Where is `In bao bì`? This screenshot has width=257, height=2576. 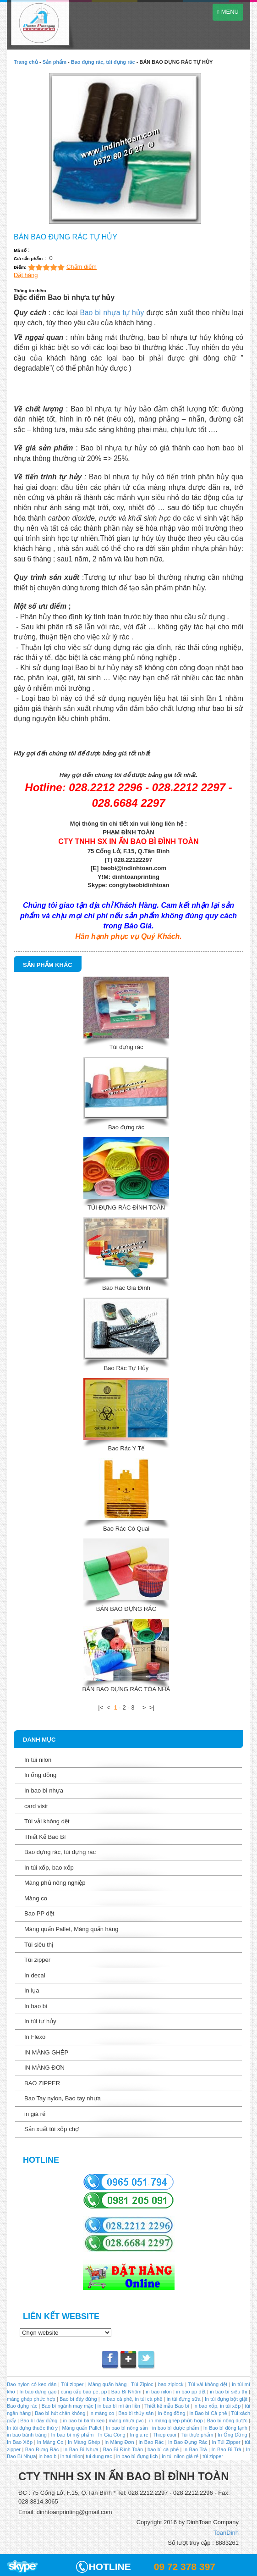
In bao bì is located at coordinates (36, 2006).